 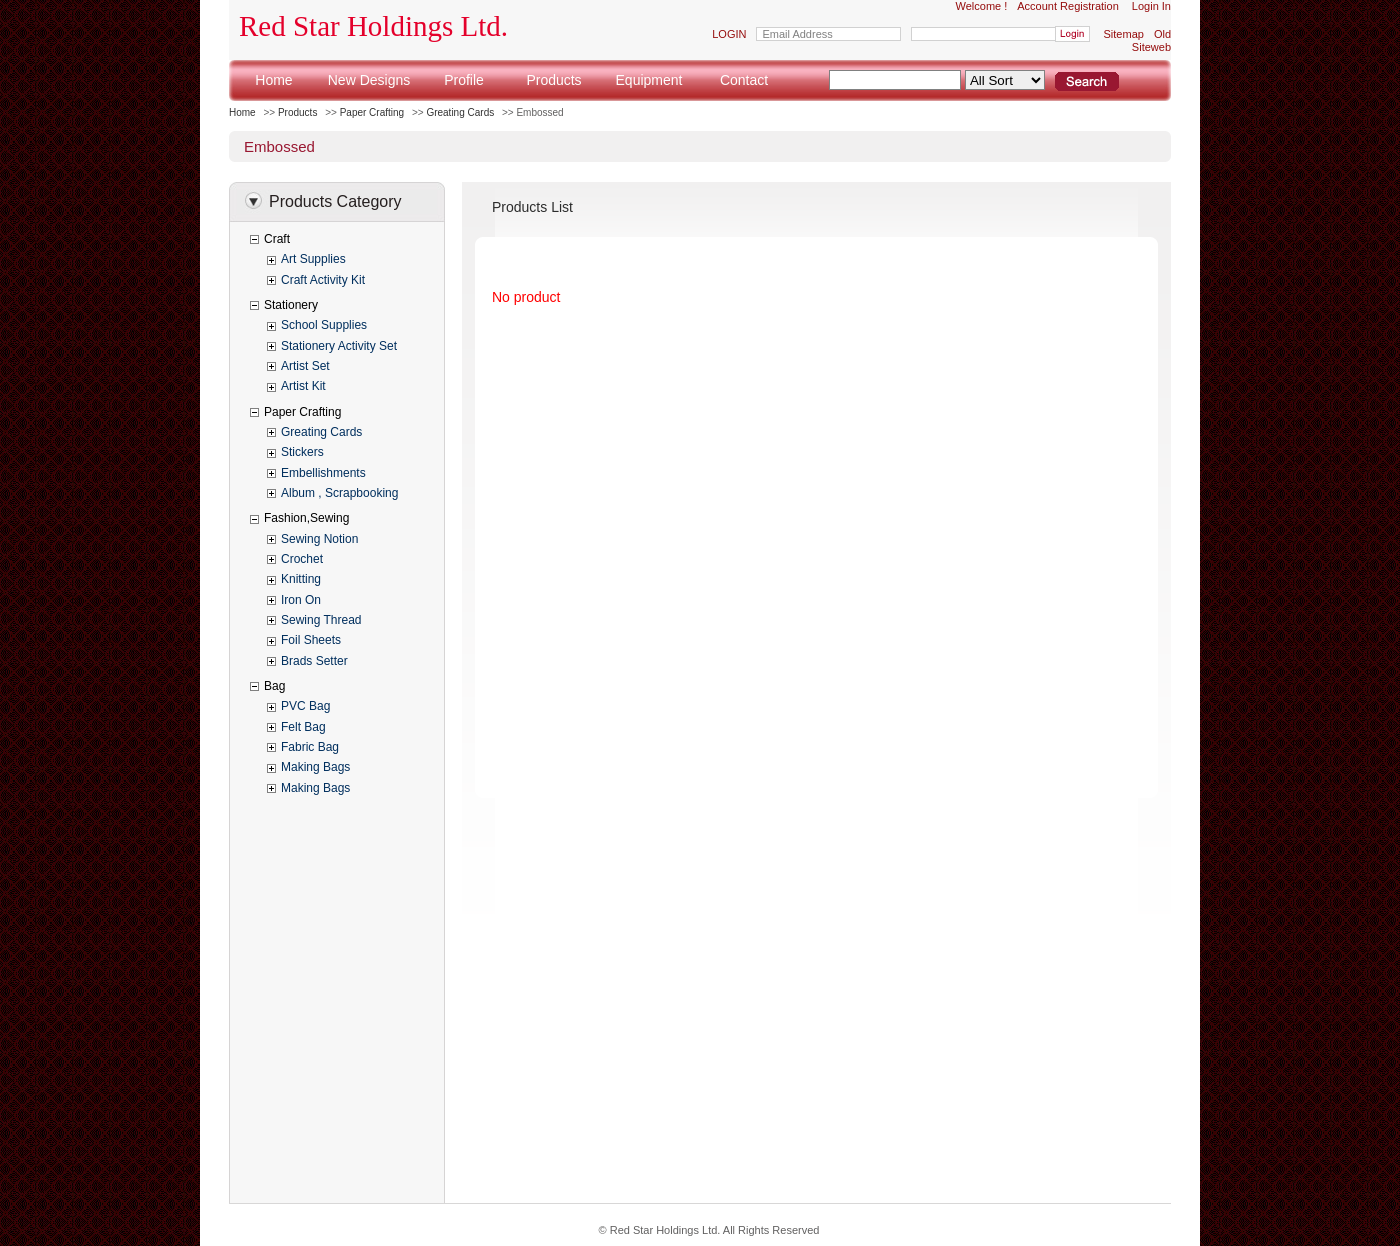 I want to click on Craft, so click(x=277, y=239).